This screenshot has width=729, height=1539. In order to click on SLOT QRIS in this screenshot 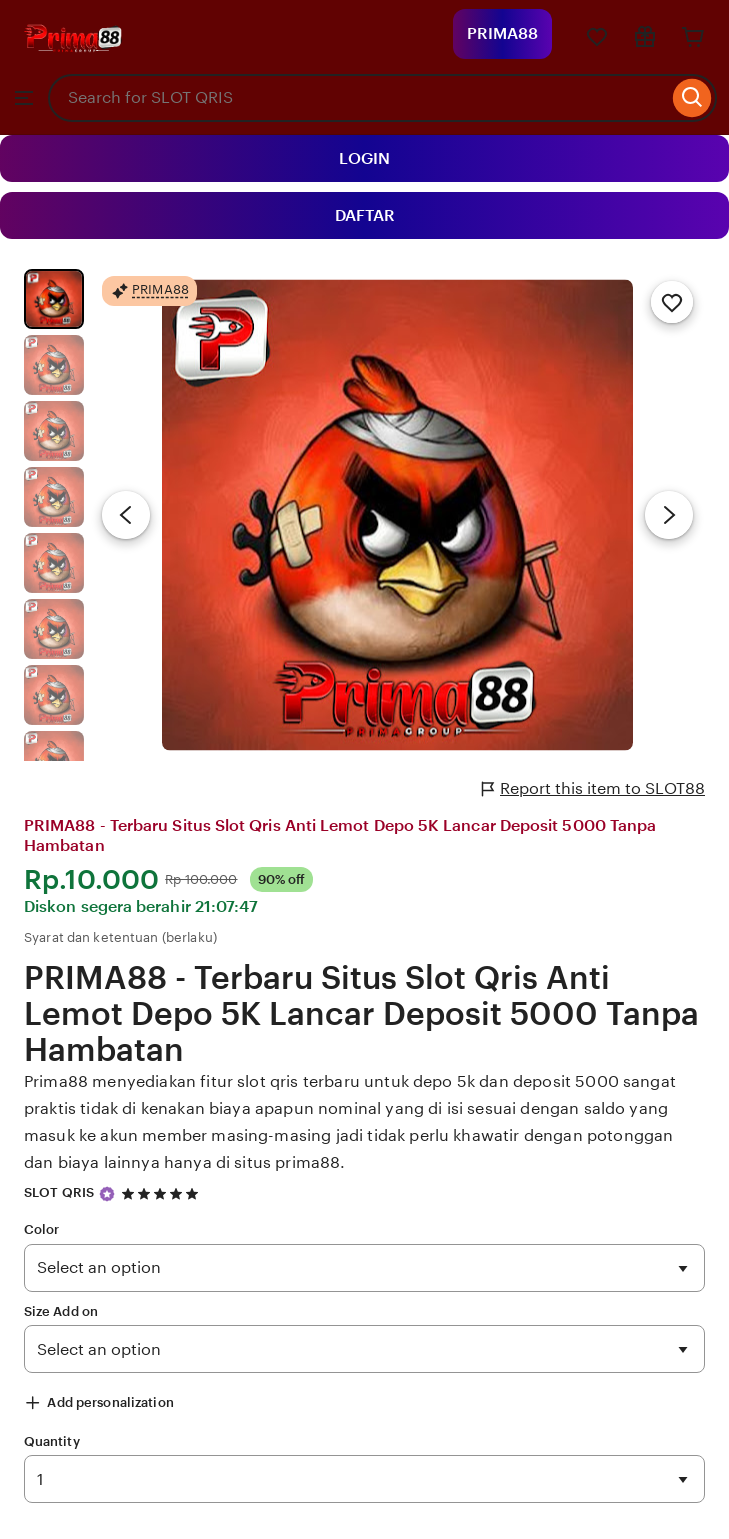, I will do `click(59, 1192)`.